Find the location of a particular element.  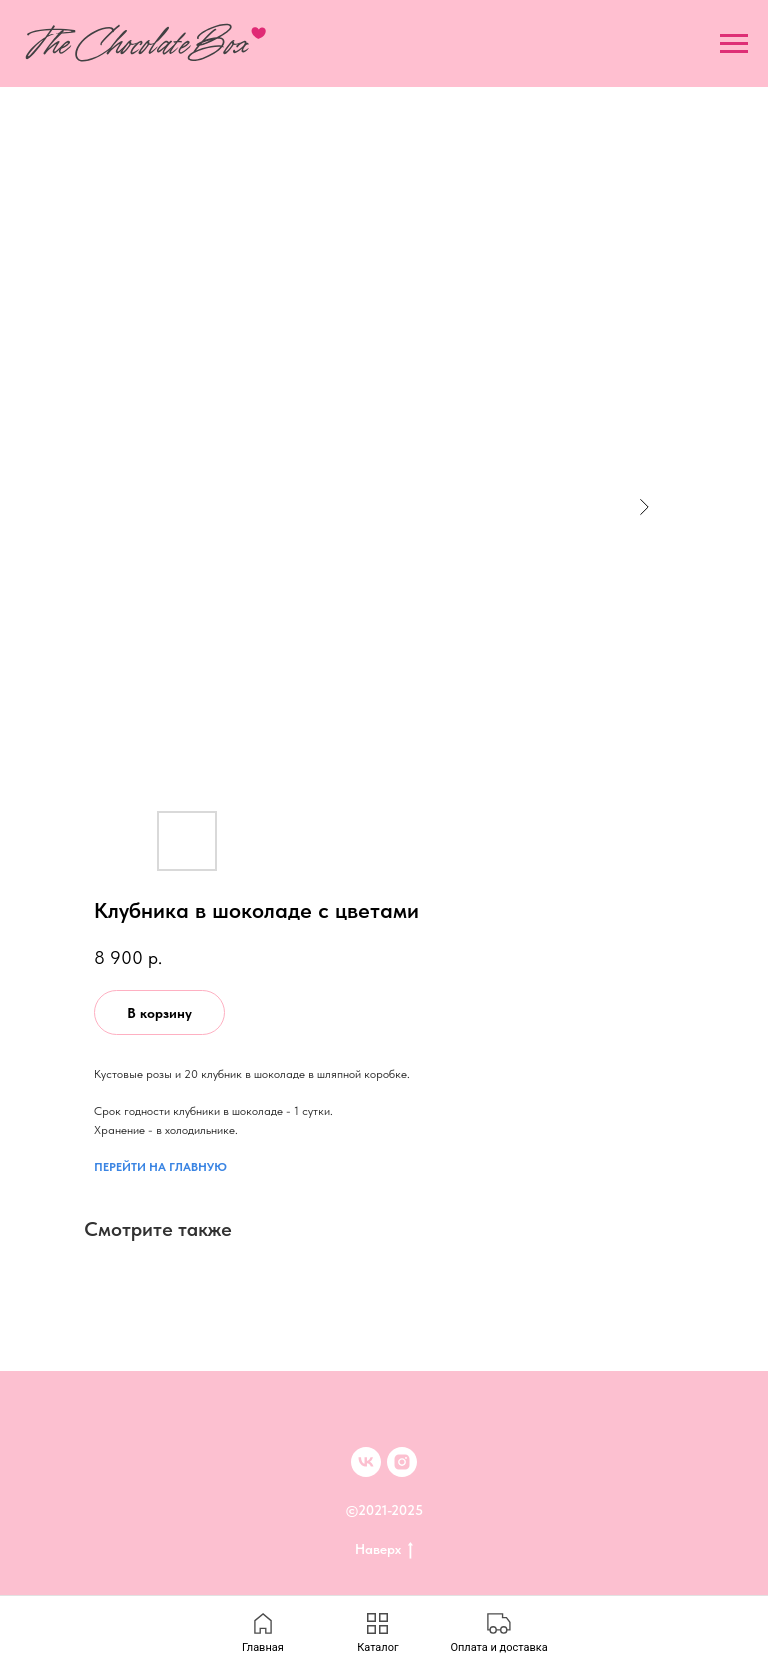

[Navigation menu] is located at coordinates (734, 44).